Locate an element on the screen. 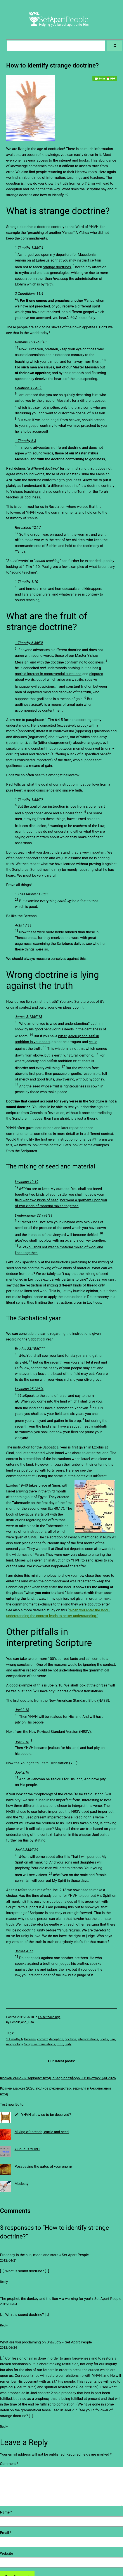  The prophet, the donkey and the lion – a warning for you! « Set Apart People is located at coordinates (60, 2299).